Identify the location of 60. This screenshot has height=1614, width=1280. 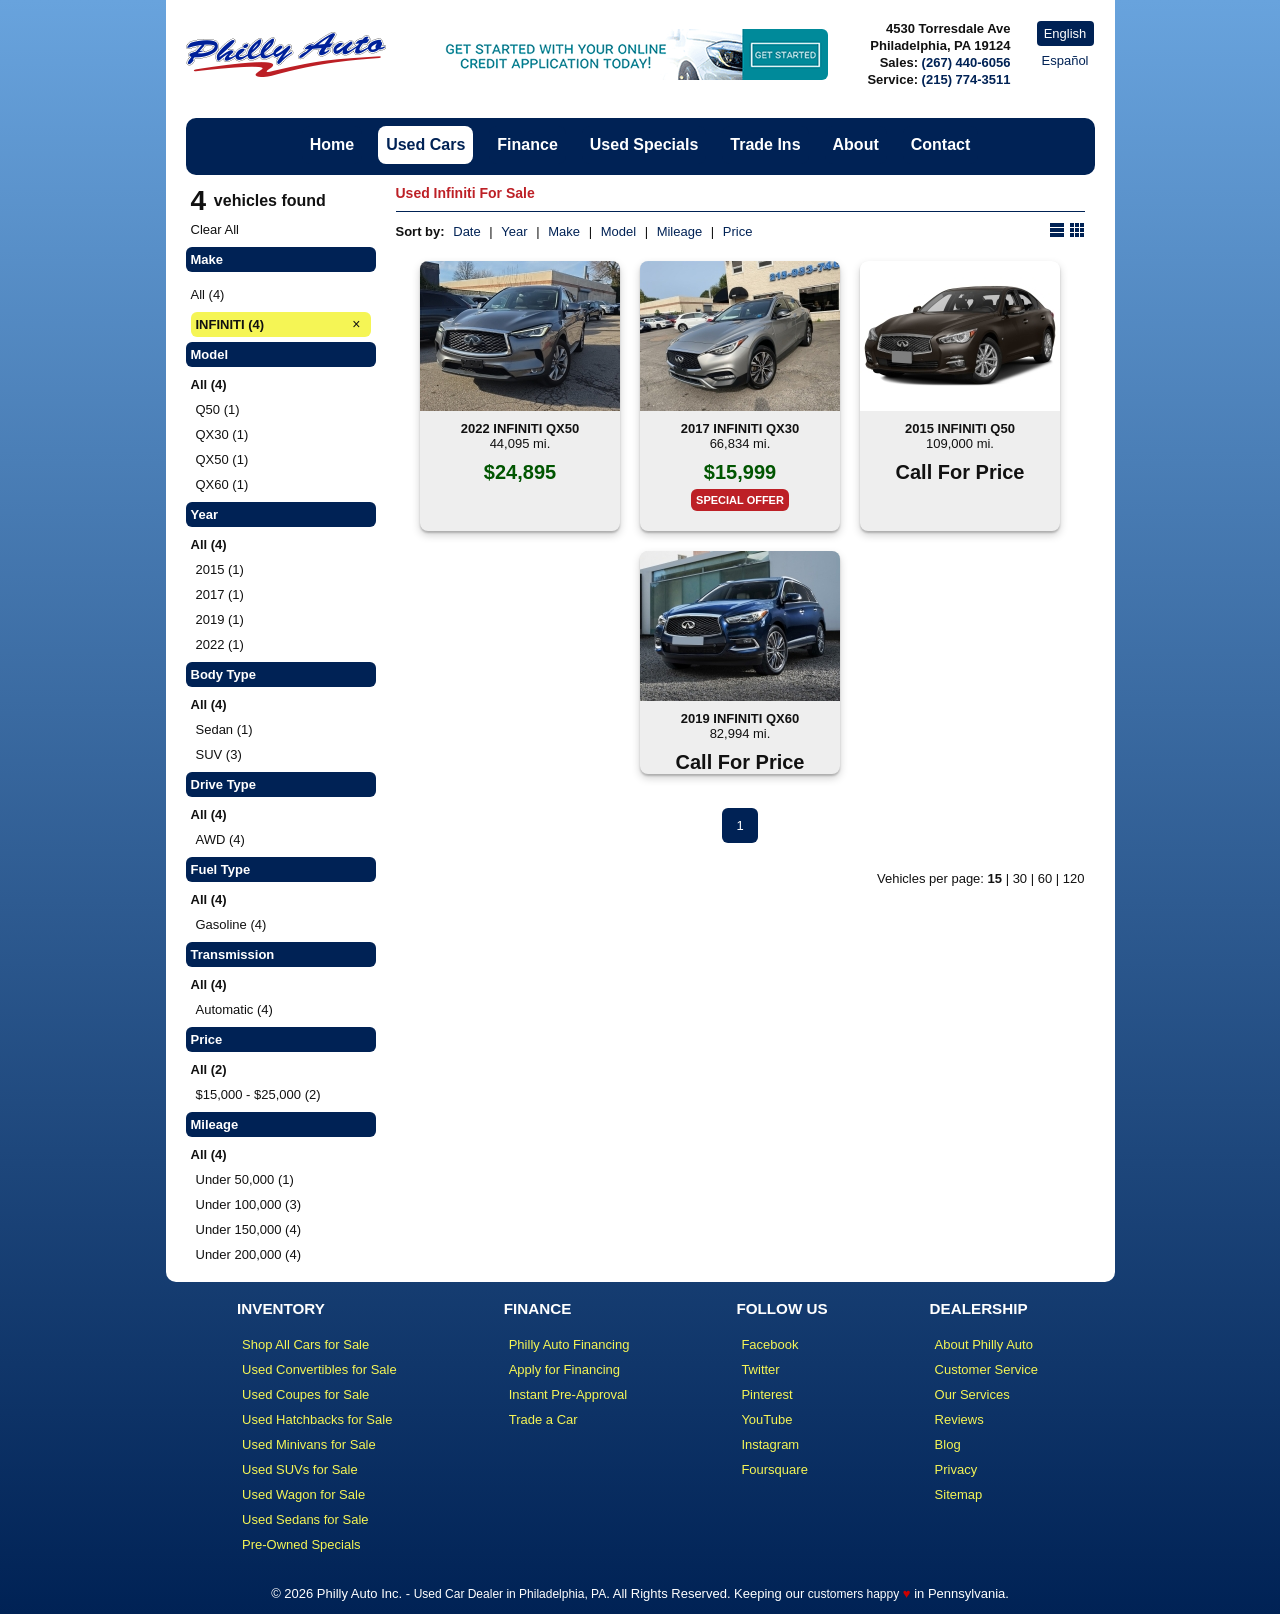
(1045, 878).